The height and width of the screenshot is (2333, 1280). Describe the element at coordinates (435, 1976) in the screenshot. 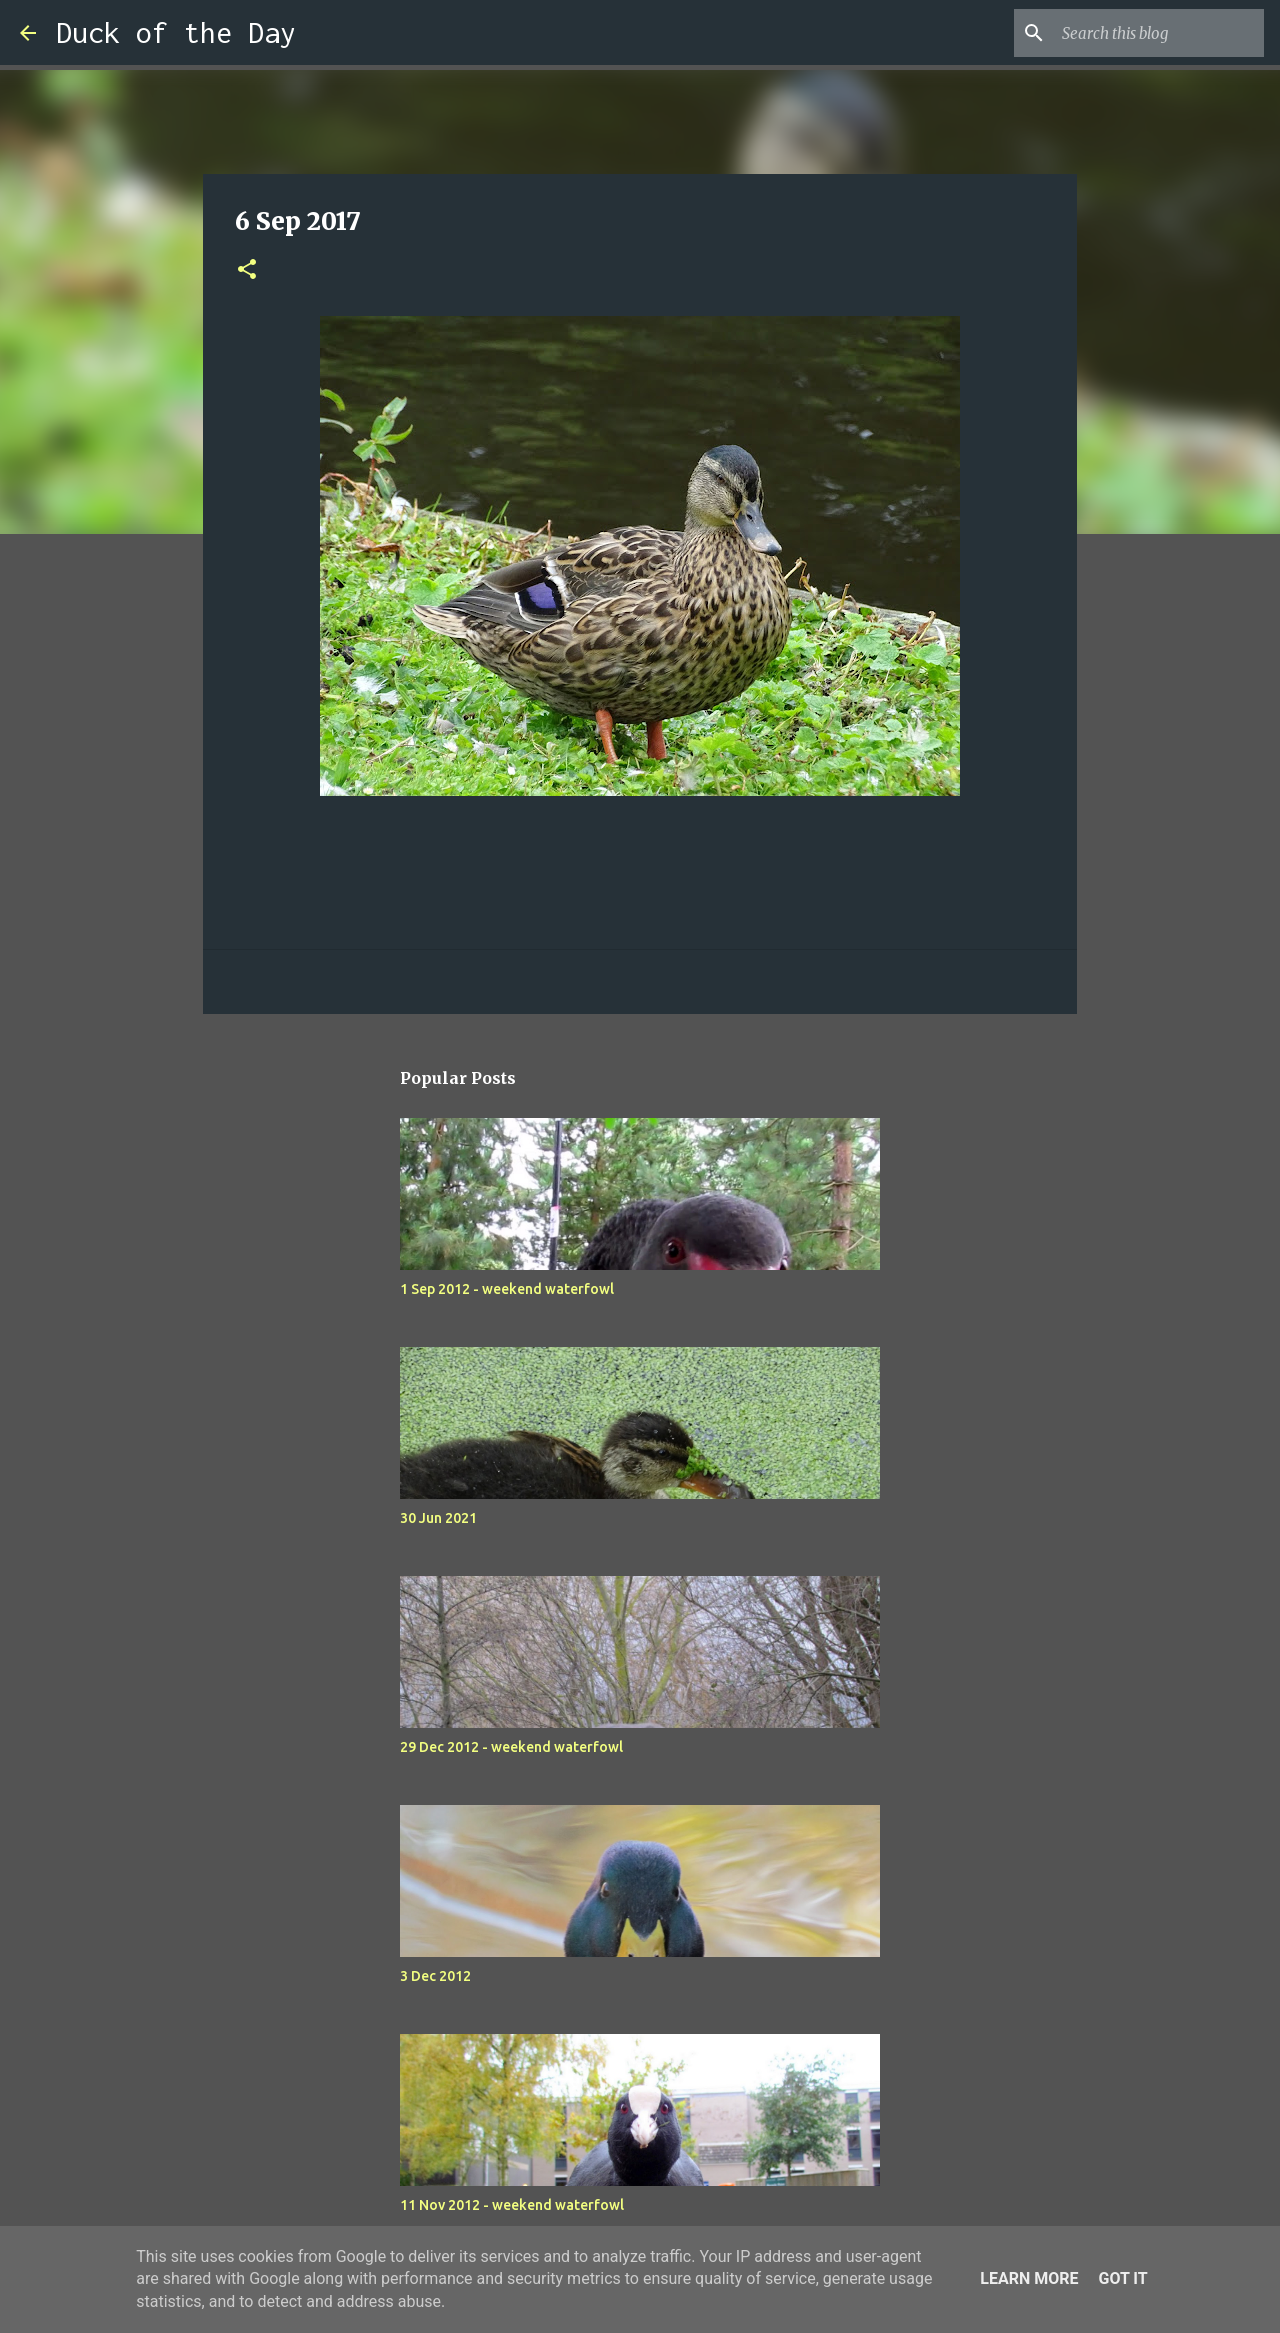

I see `3 Dec 2012` at that location.